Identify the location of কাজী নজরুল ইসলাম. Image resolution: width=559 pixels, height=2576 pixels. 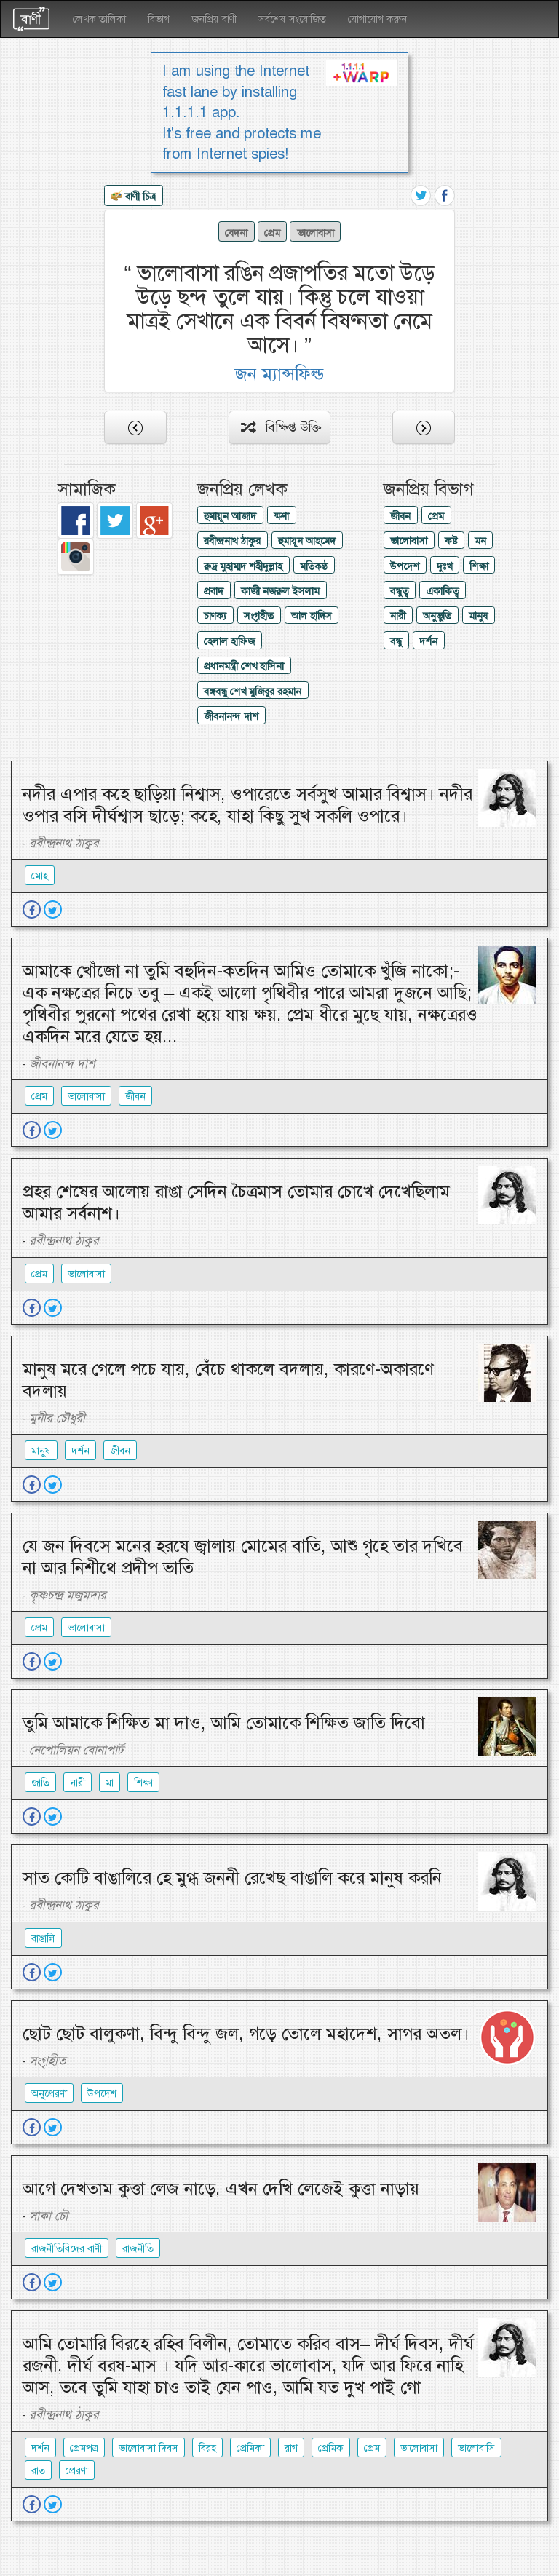
(280, 591).